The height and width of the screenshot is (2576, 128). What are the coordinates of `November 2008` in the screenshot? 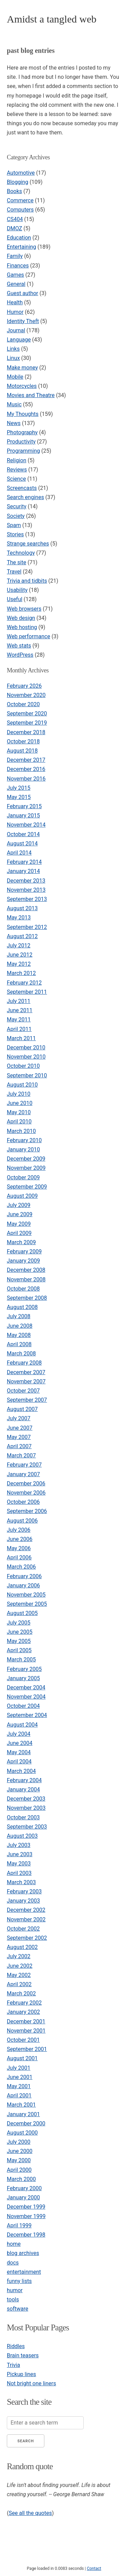 It's located at (26, 1279).